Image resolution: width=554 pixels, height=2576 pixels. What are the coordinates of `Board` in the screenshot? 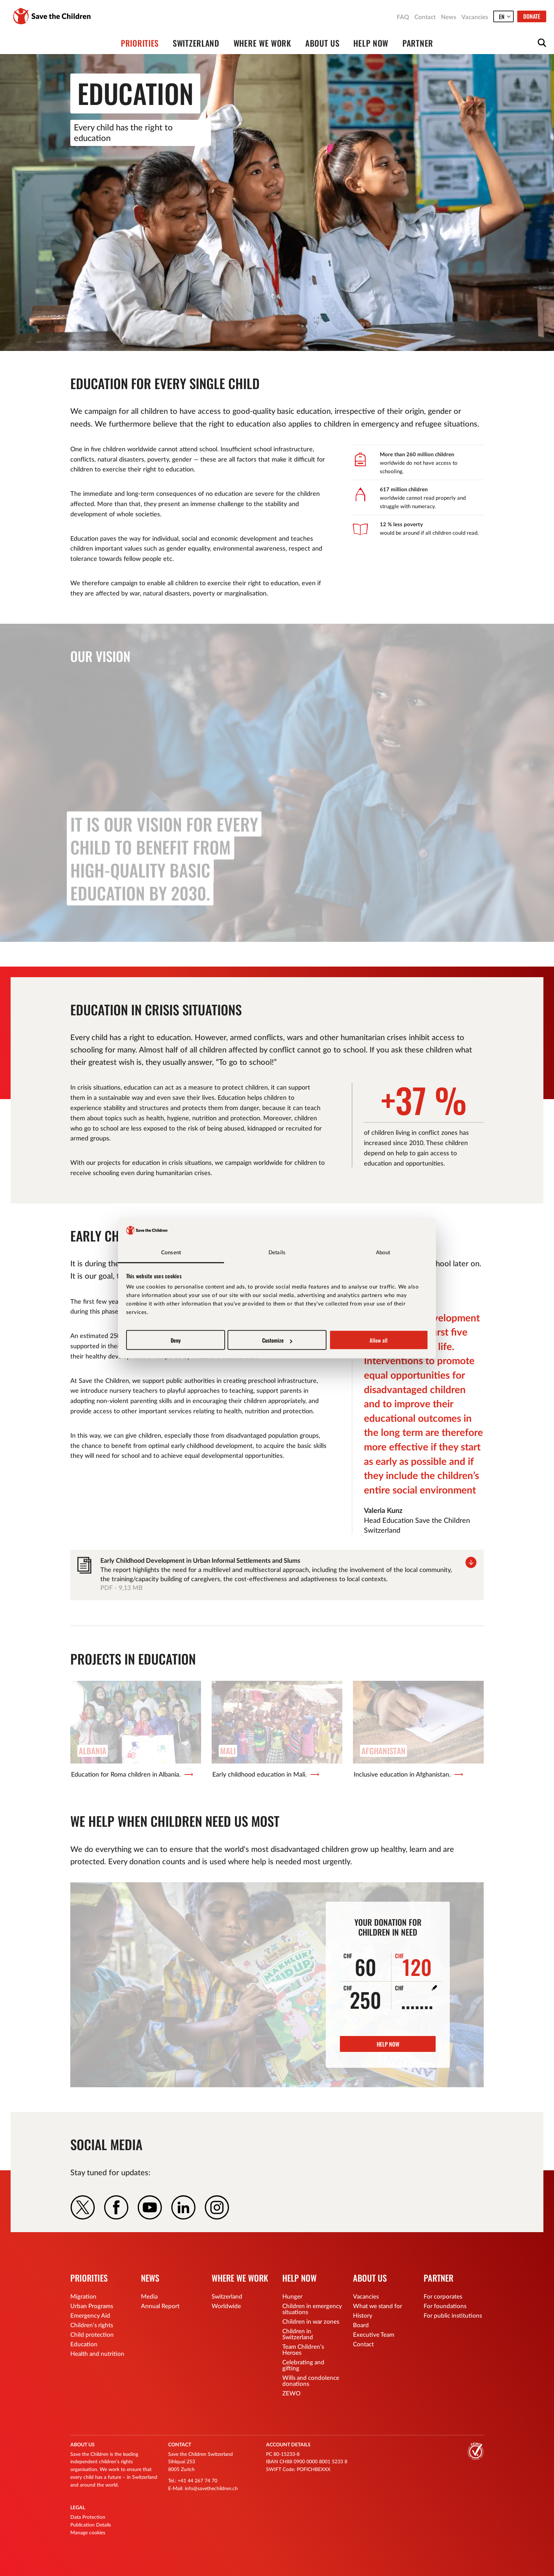 It's located at (361, 2325).